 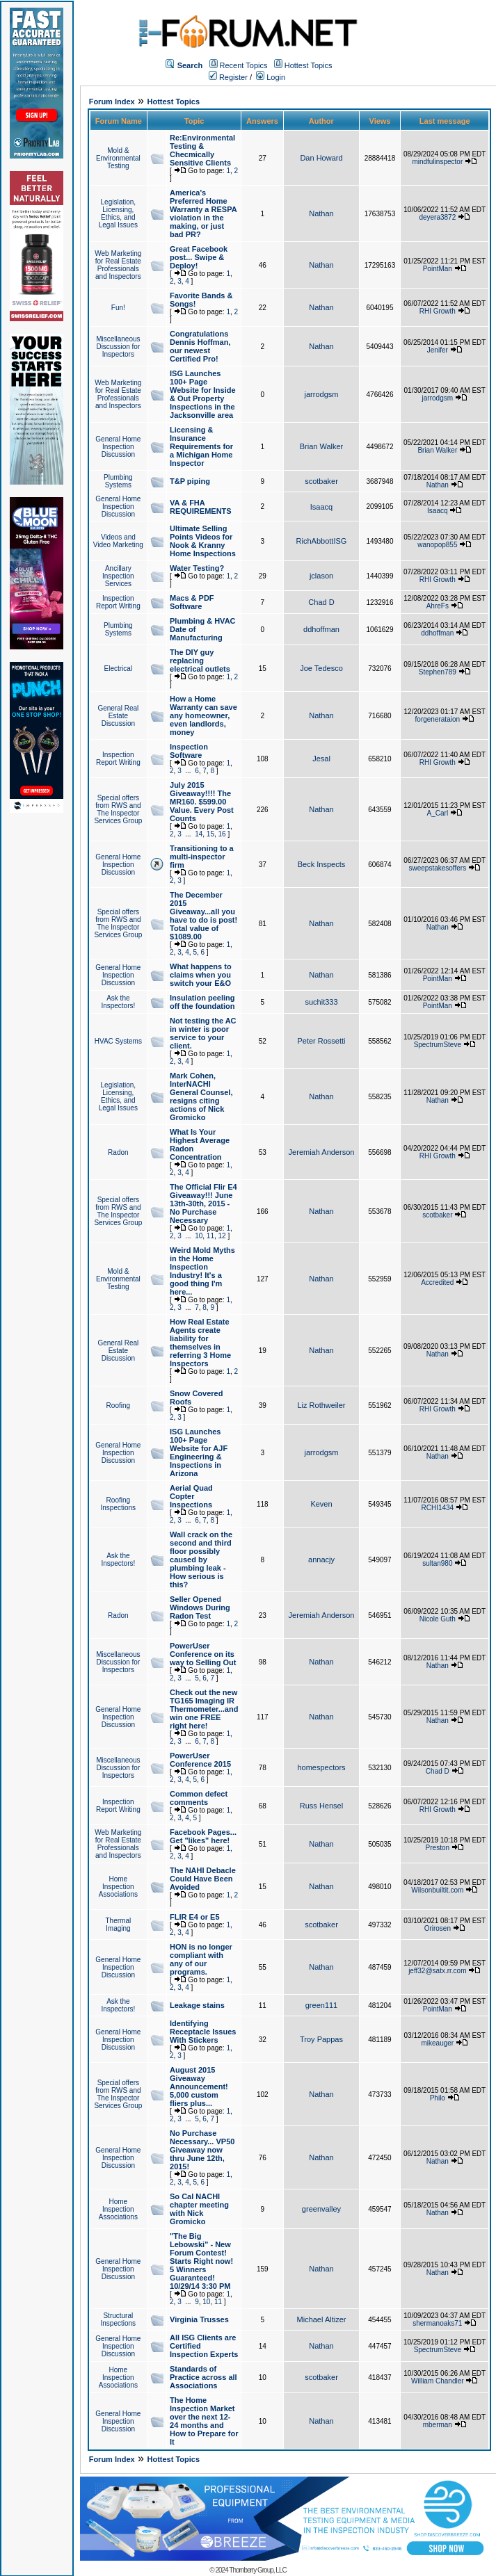 I want to click on Common defect comments, so click(x=198, y=1798).